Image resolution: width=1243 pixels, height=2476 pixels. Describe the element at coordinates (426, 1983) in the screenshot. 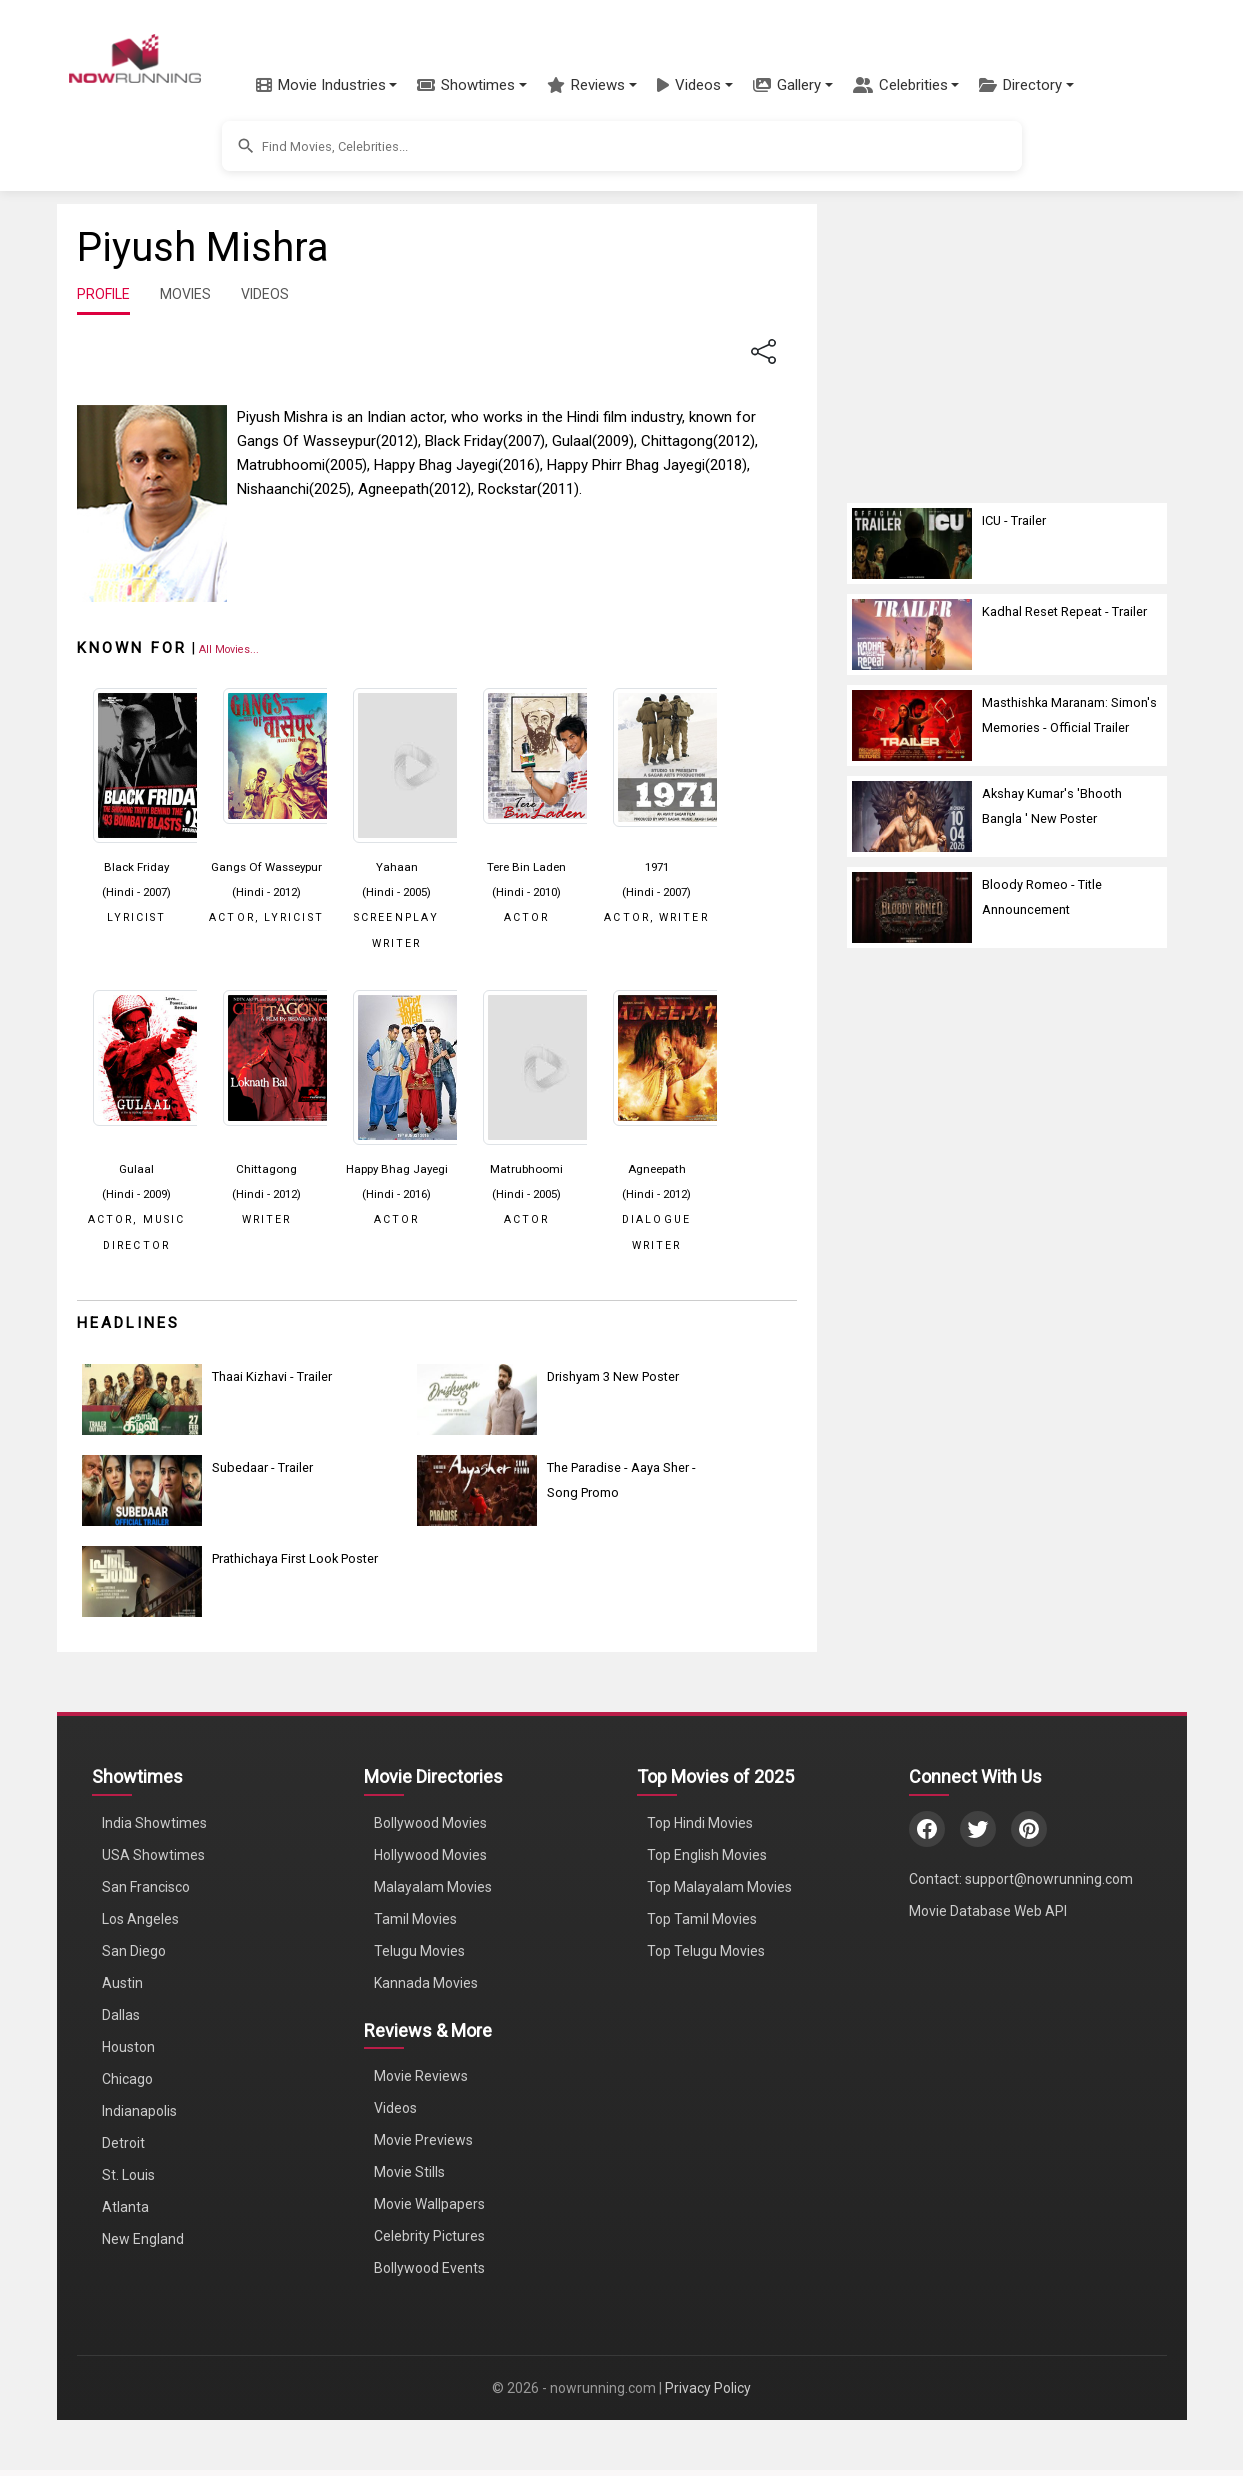

I see `Kannada Movies` at that location.